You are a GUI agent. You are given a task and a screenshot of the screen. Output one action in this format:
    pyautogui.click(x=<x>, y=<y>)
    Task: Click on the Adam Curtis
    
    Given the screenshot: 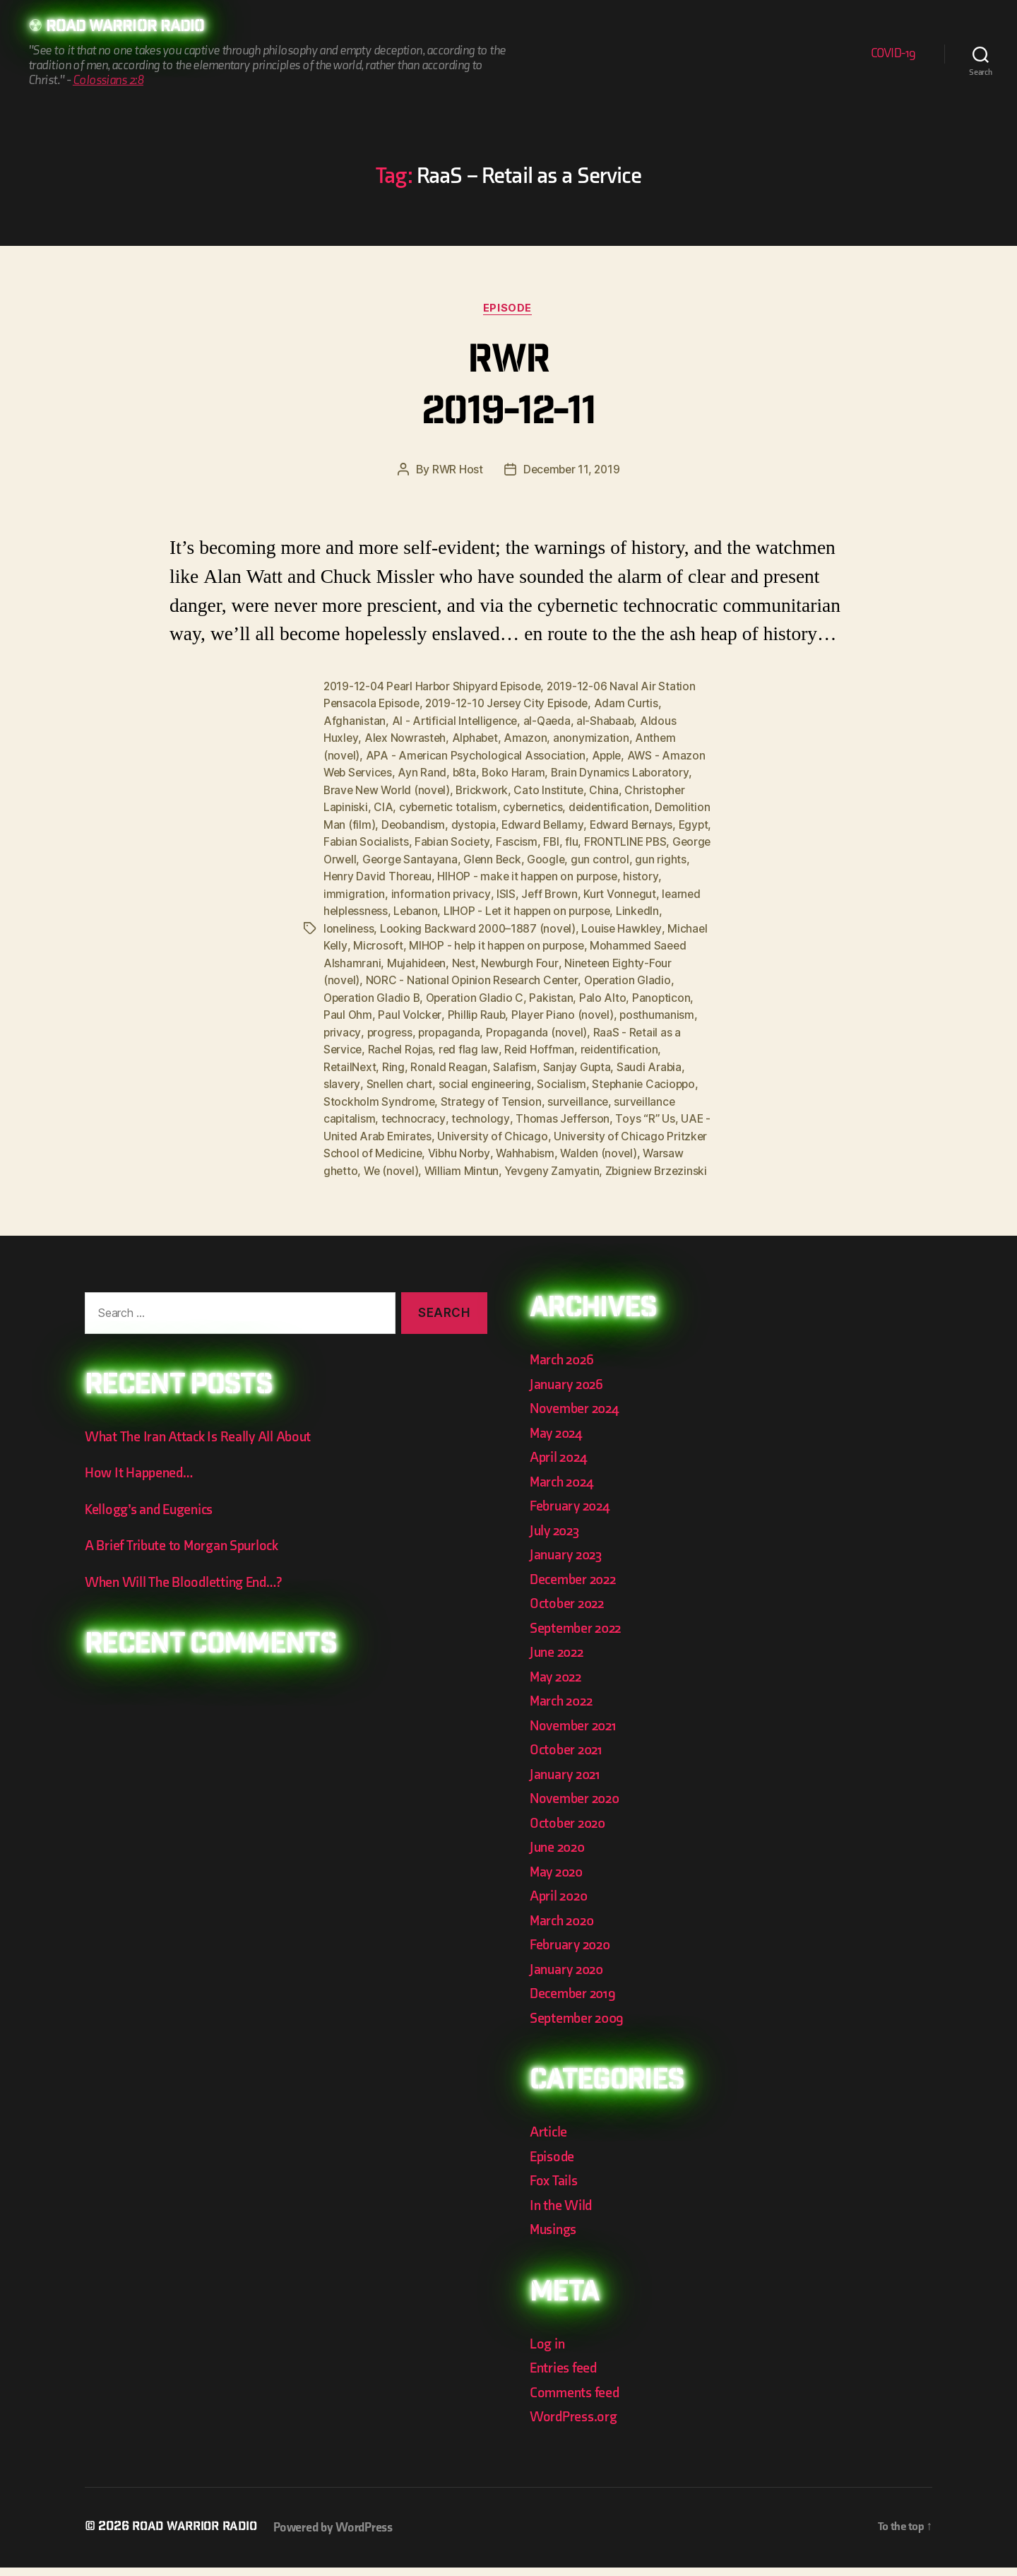 What is the action you would take?
    pyautogui.click(x=634, y=704)
    